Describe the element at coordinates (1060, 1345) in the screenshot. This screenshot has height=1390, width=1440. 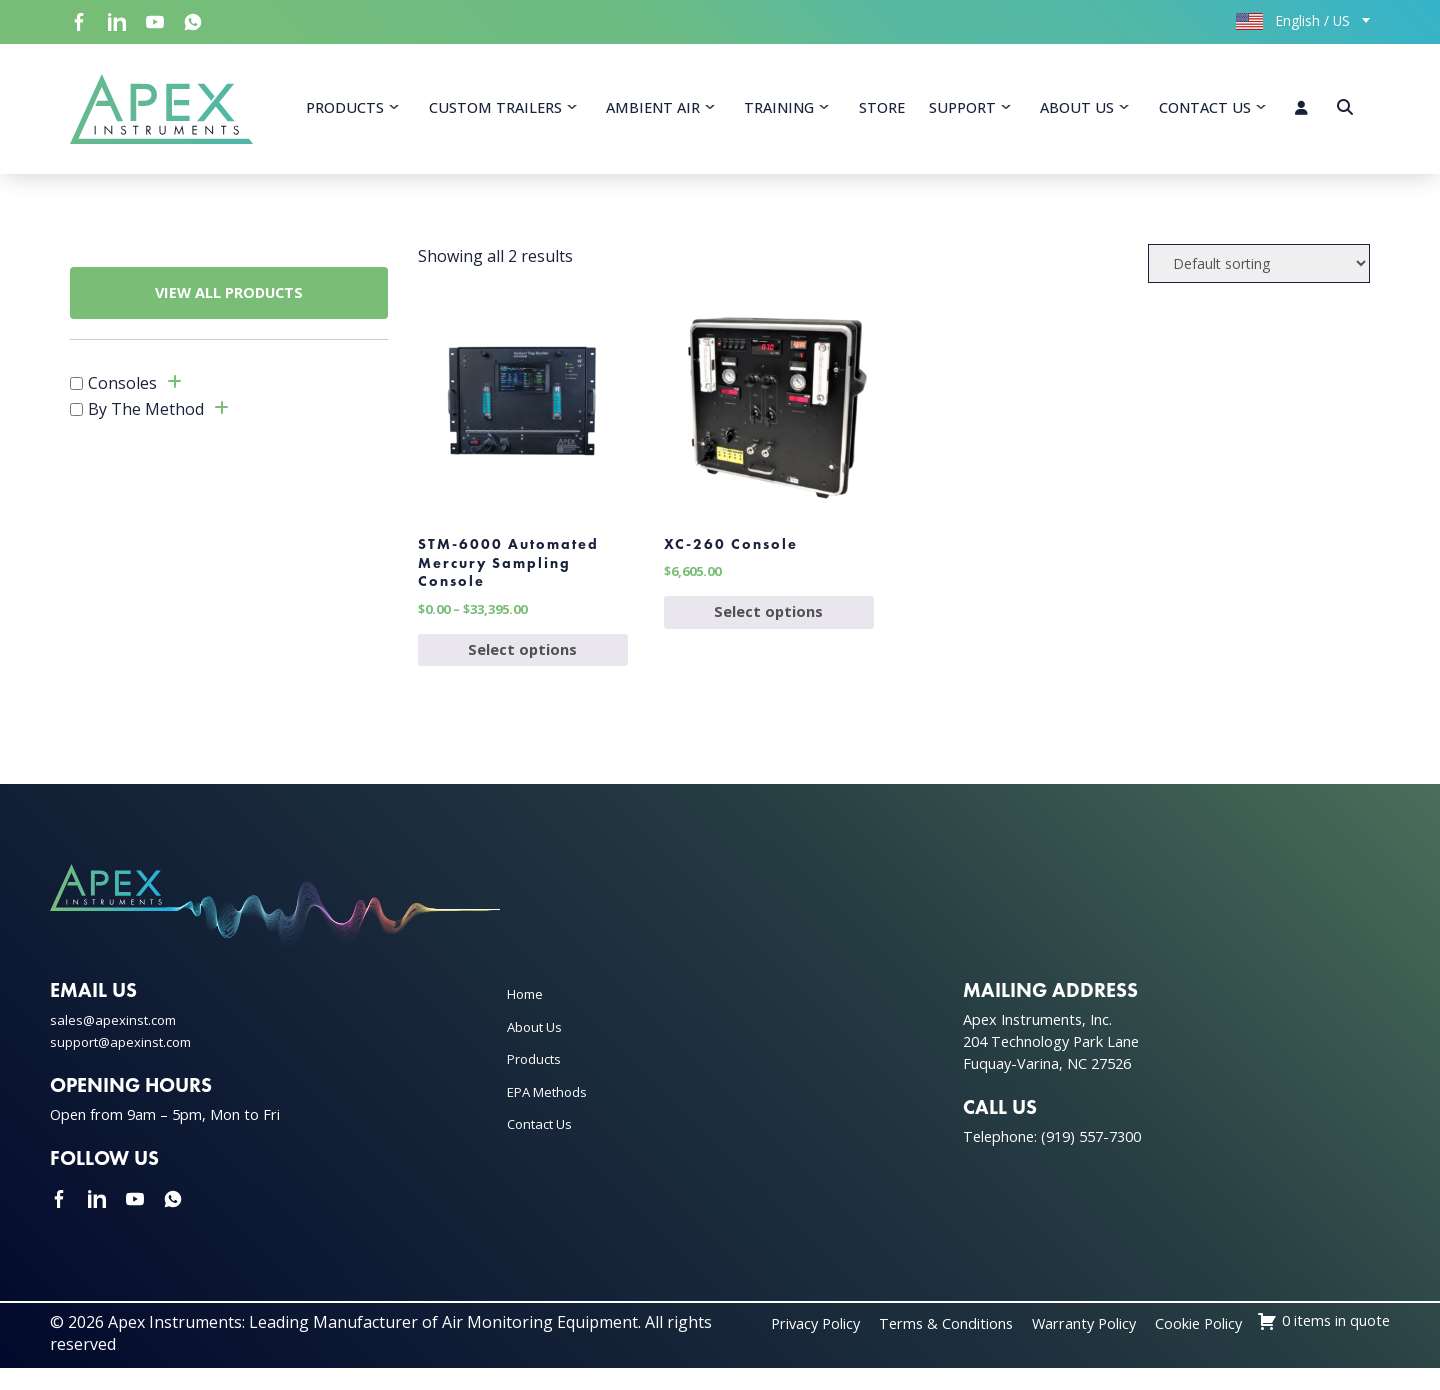
I see `Terms & Conditions` at that location.